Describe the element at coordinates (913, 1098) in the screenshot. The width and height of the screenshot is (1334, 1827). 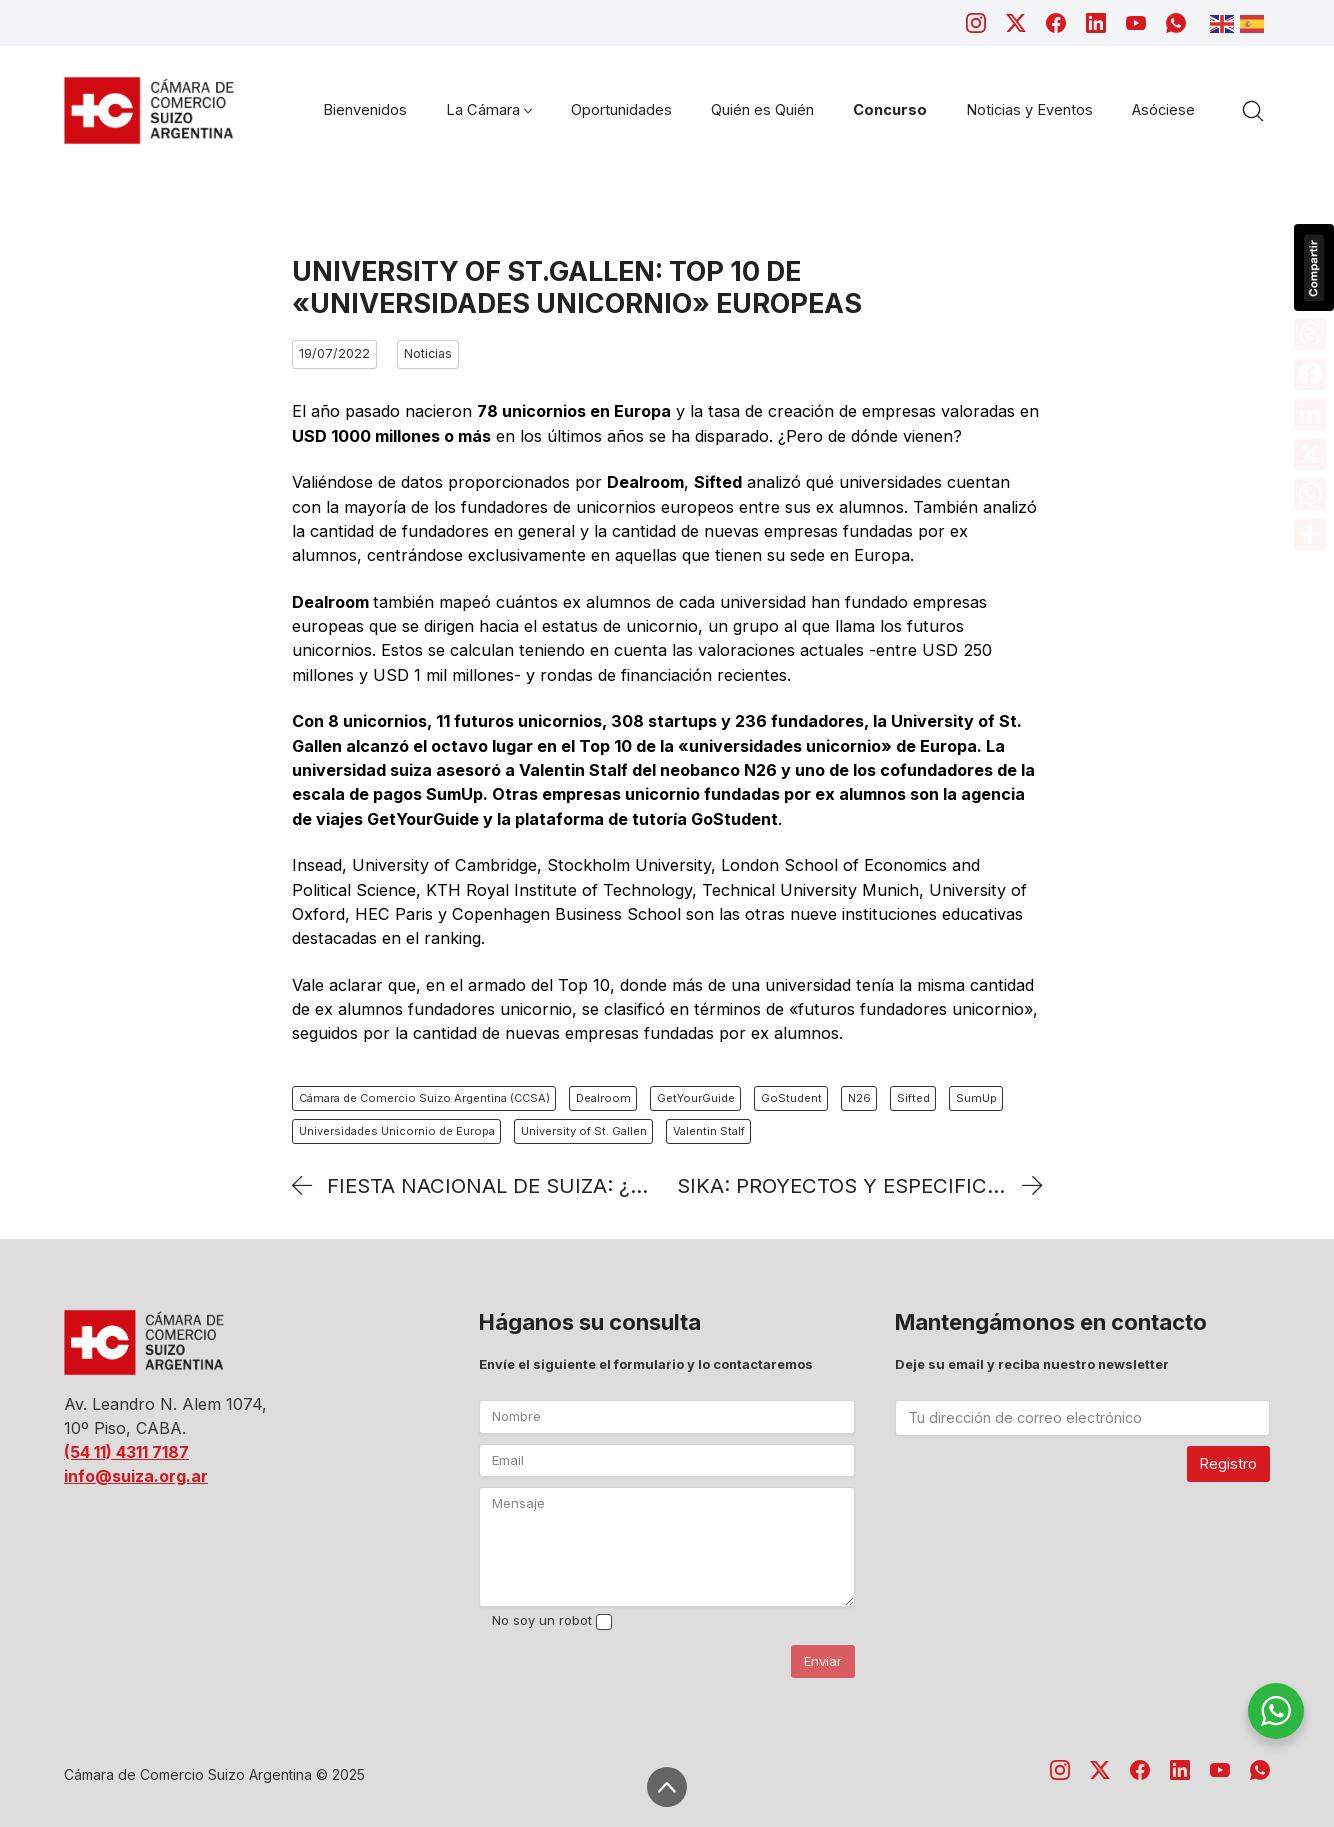
I see `Sifted` at that location.